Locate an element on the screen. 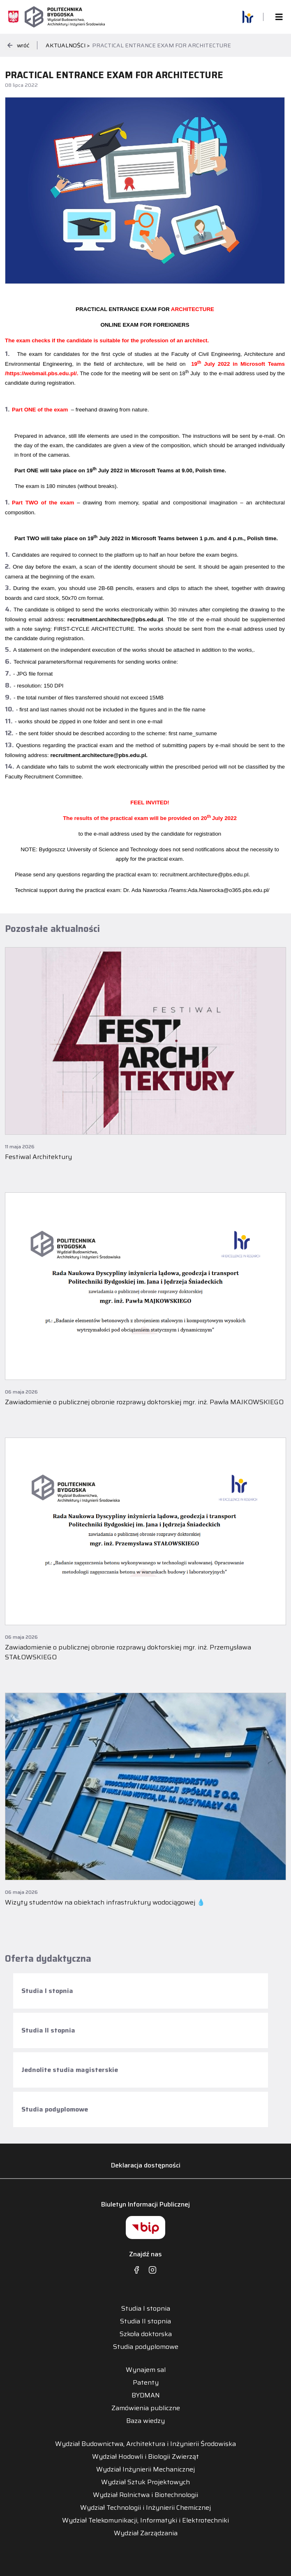 The height and width of the screenshot is (2576, 291). [Toggle navigation] is located at coordinates (276, 17).